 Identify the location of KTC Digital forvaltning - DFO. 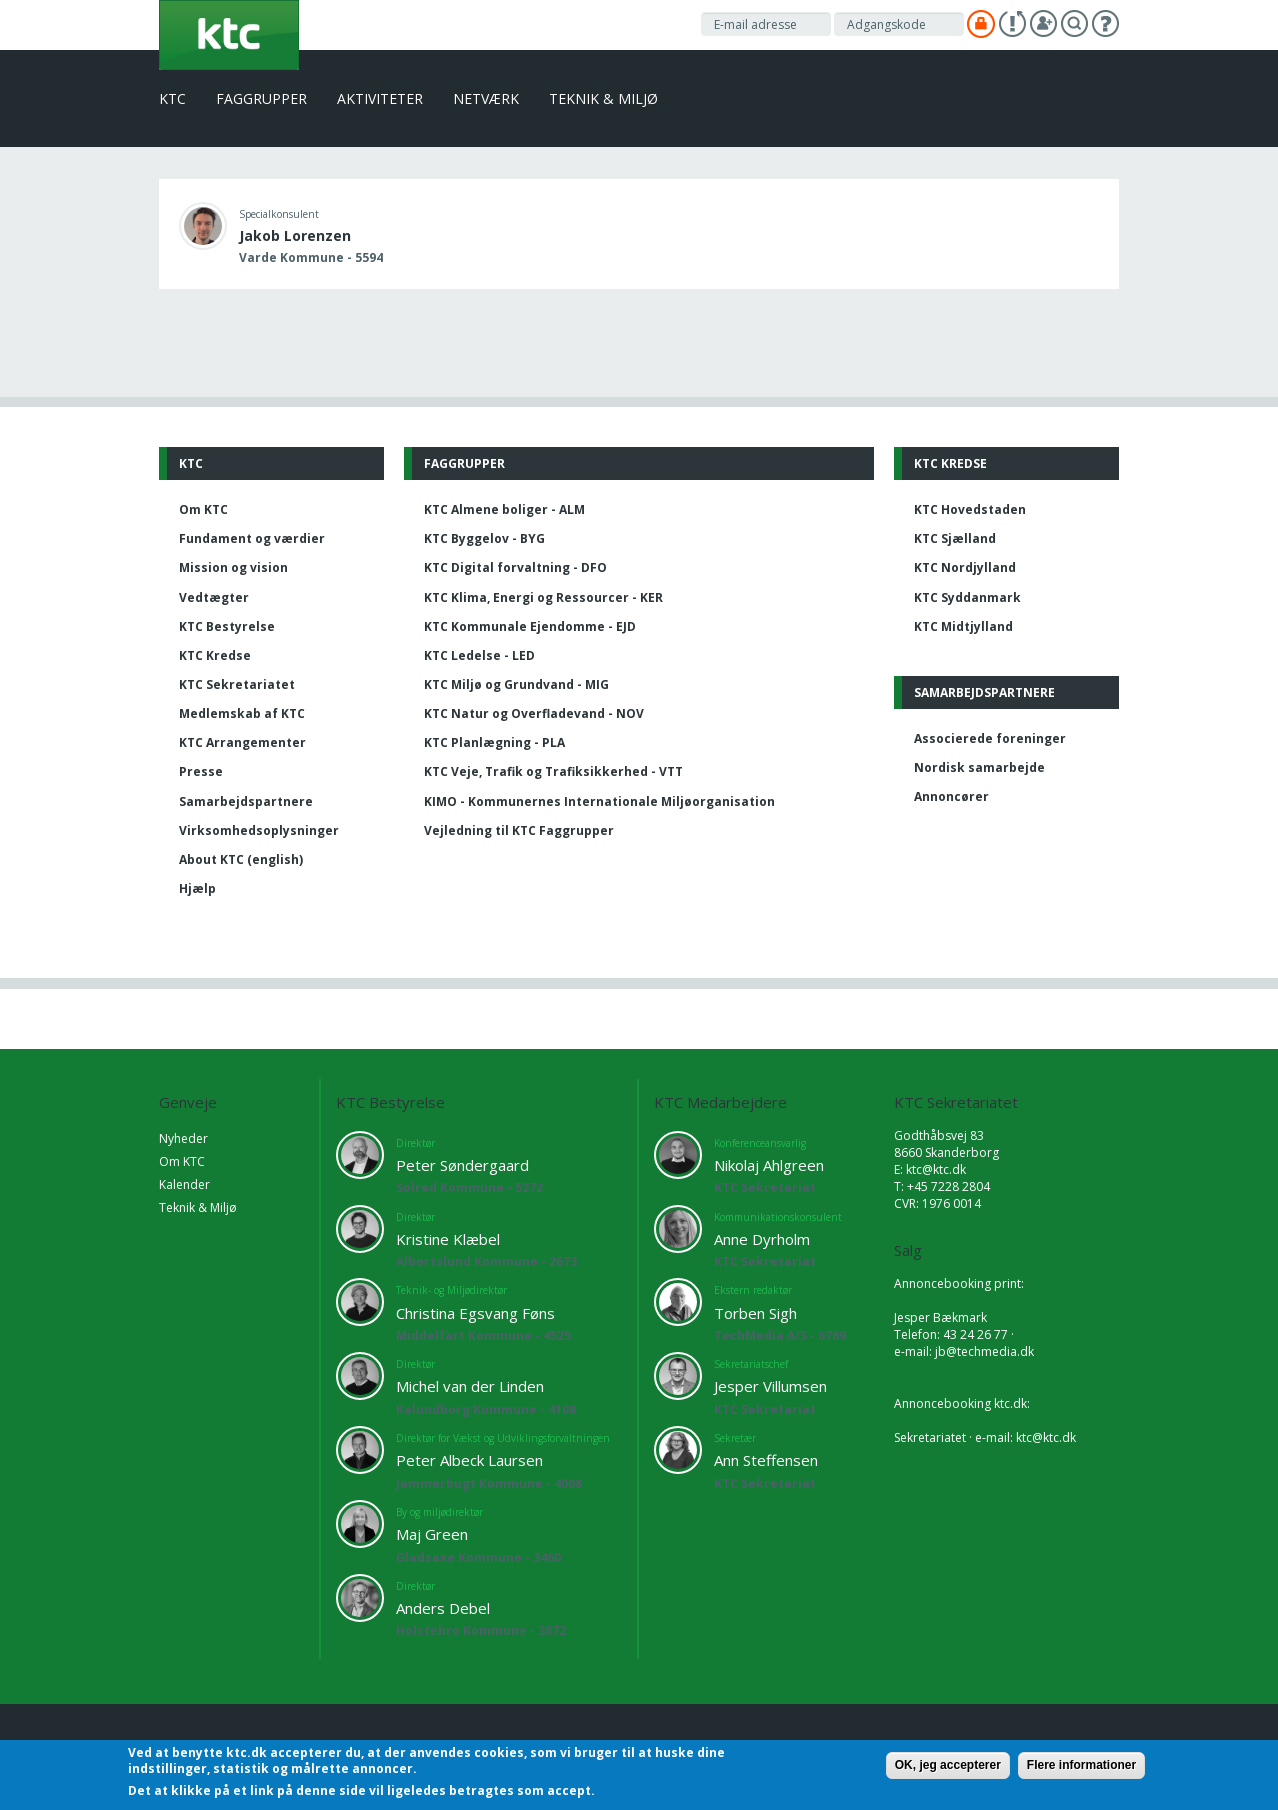
(515, 567).